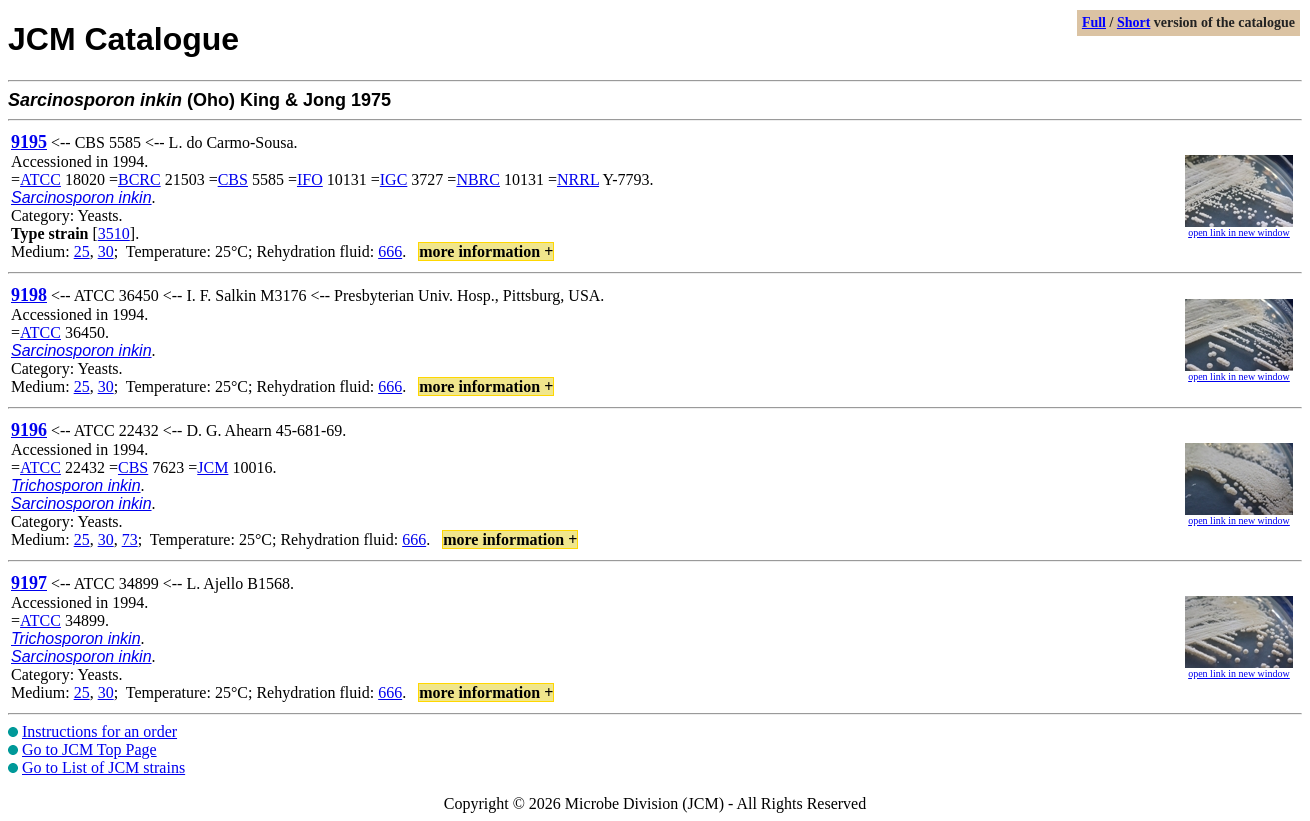 This screenshot has height=821, width=1310. Describe the element at coordinates (106, 251) in the screenshot. I see `30` at that location.